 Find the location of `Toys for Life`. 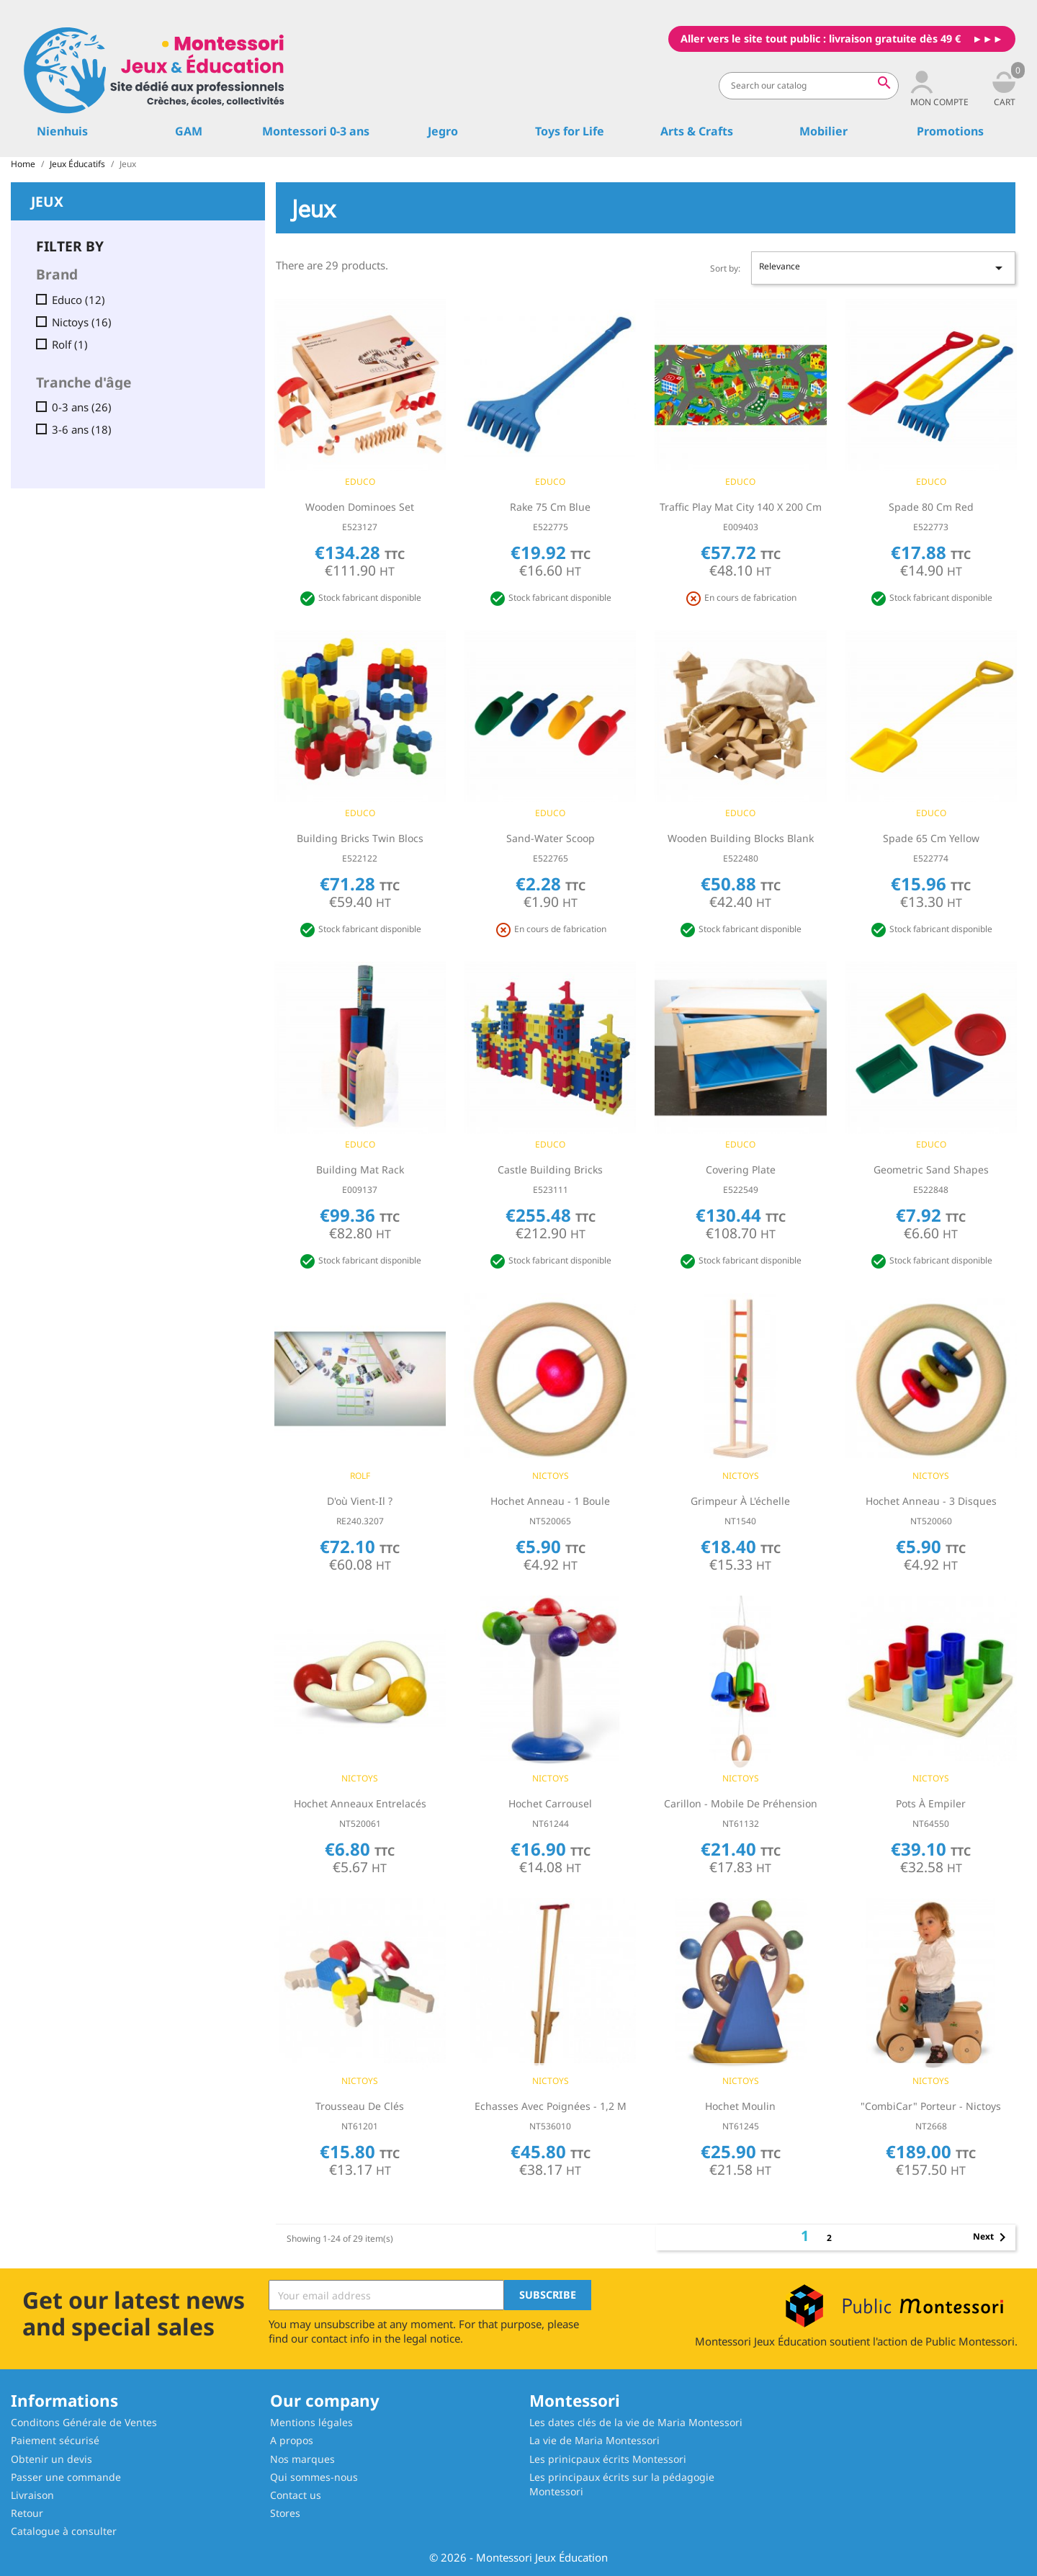

Toys for Life is located at coordinates (569, 131).